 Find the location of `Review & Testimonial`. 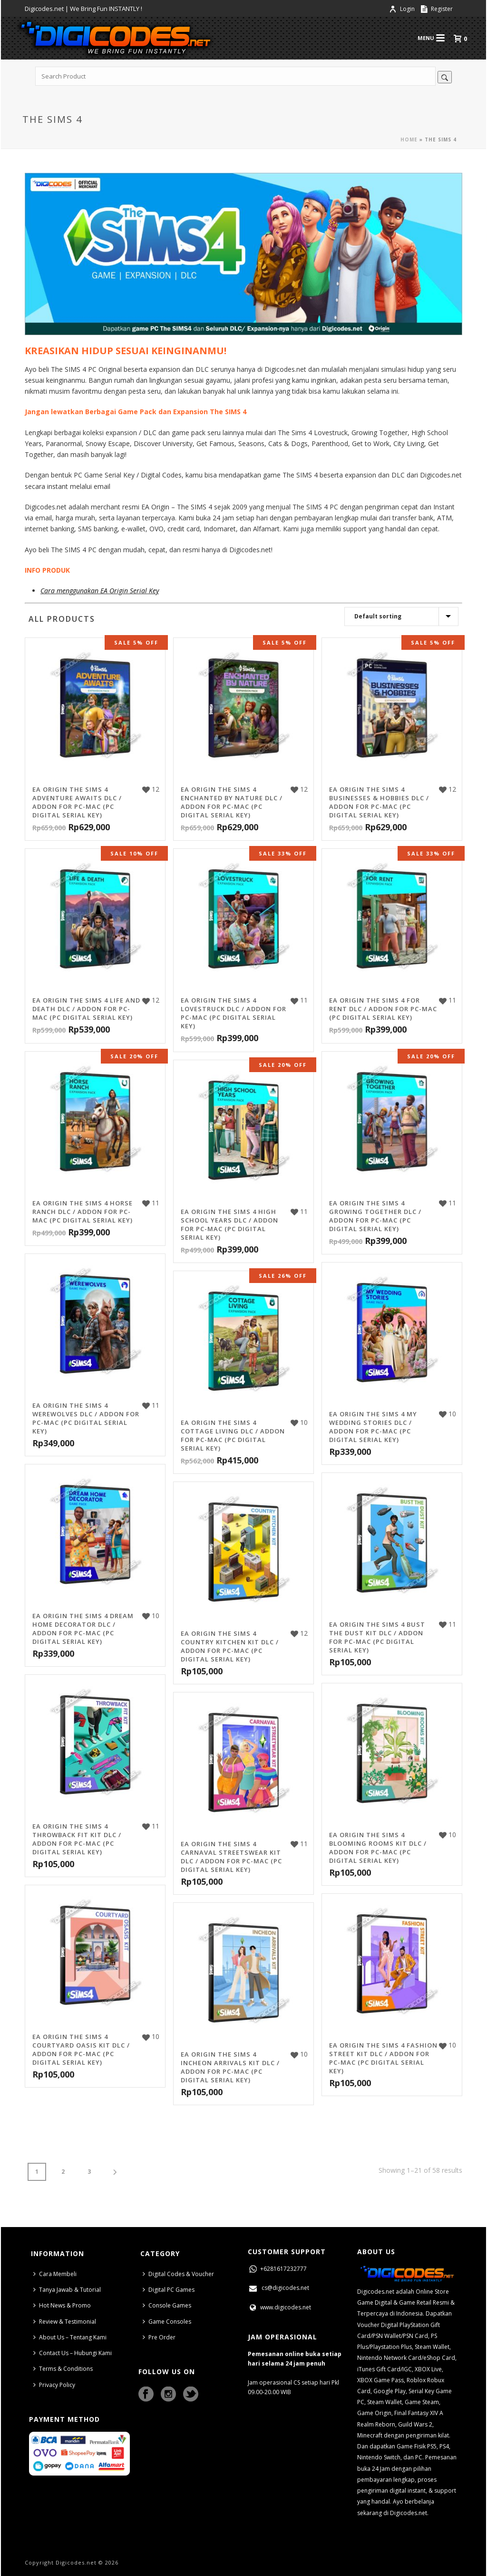

Review & Testimonial is located at coordinates (64, 2321).